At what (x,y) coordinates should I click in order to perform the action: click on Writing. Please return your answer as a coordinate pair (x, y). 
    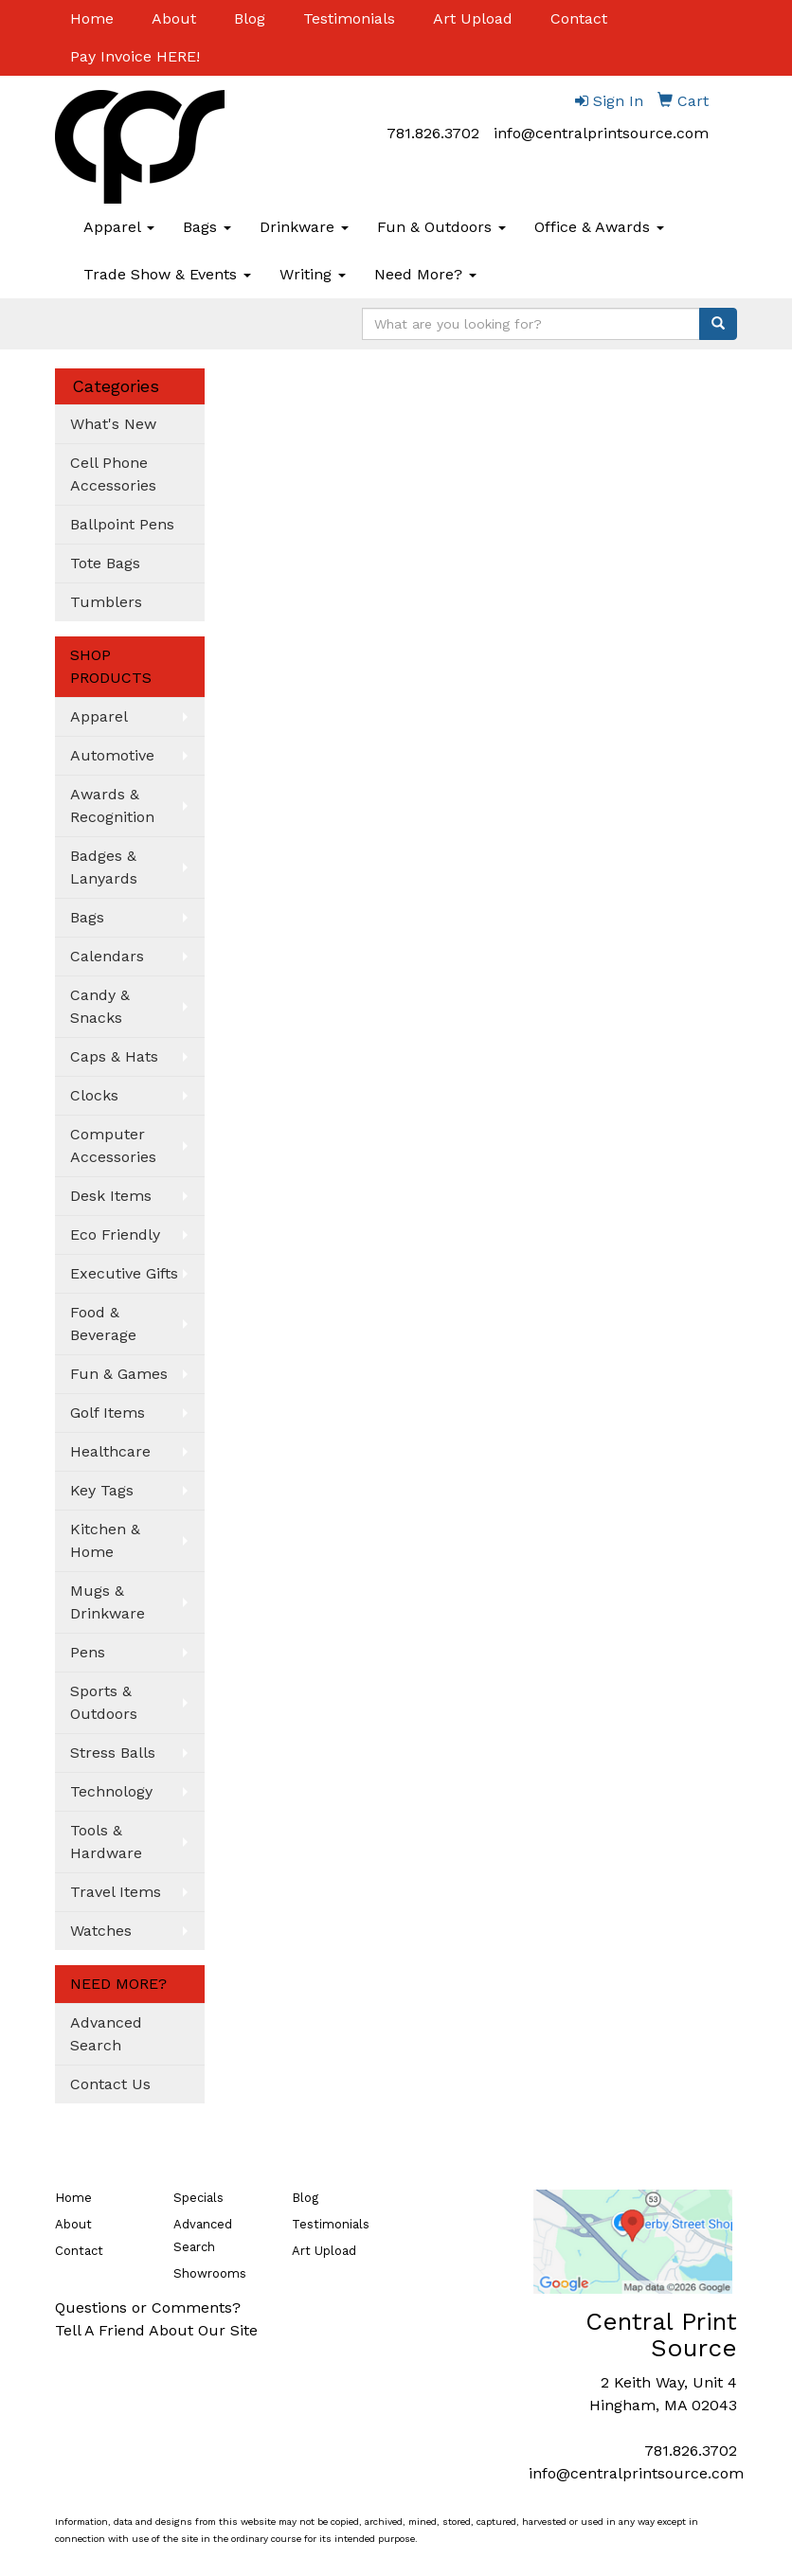
    Looking at the image, I should click on (312, 274).